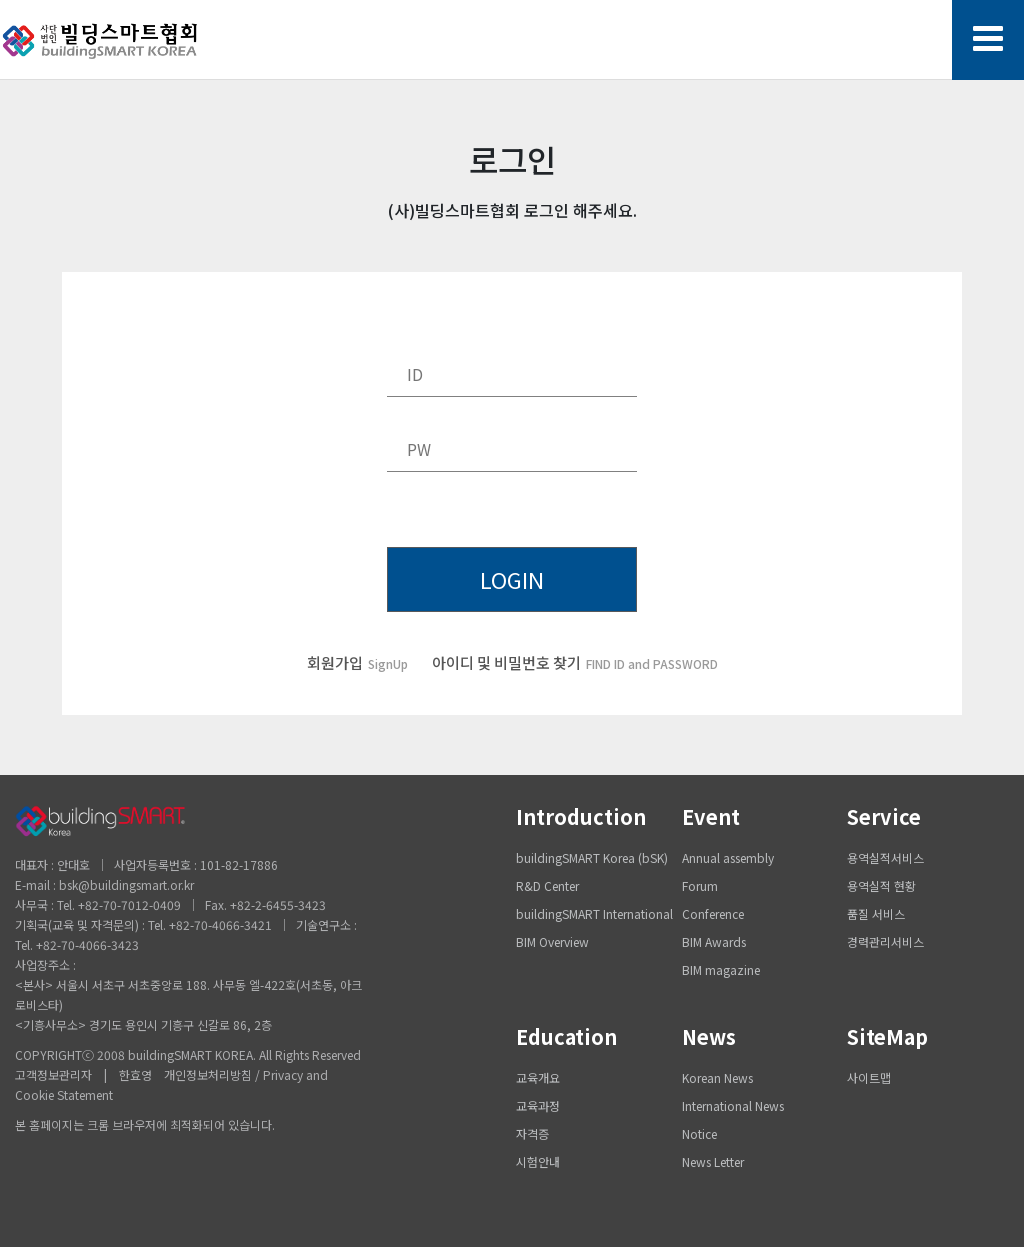  Describe the element at coordinates (881, 885) in the screenshot. I see `용역실적 현황` at that location.